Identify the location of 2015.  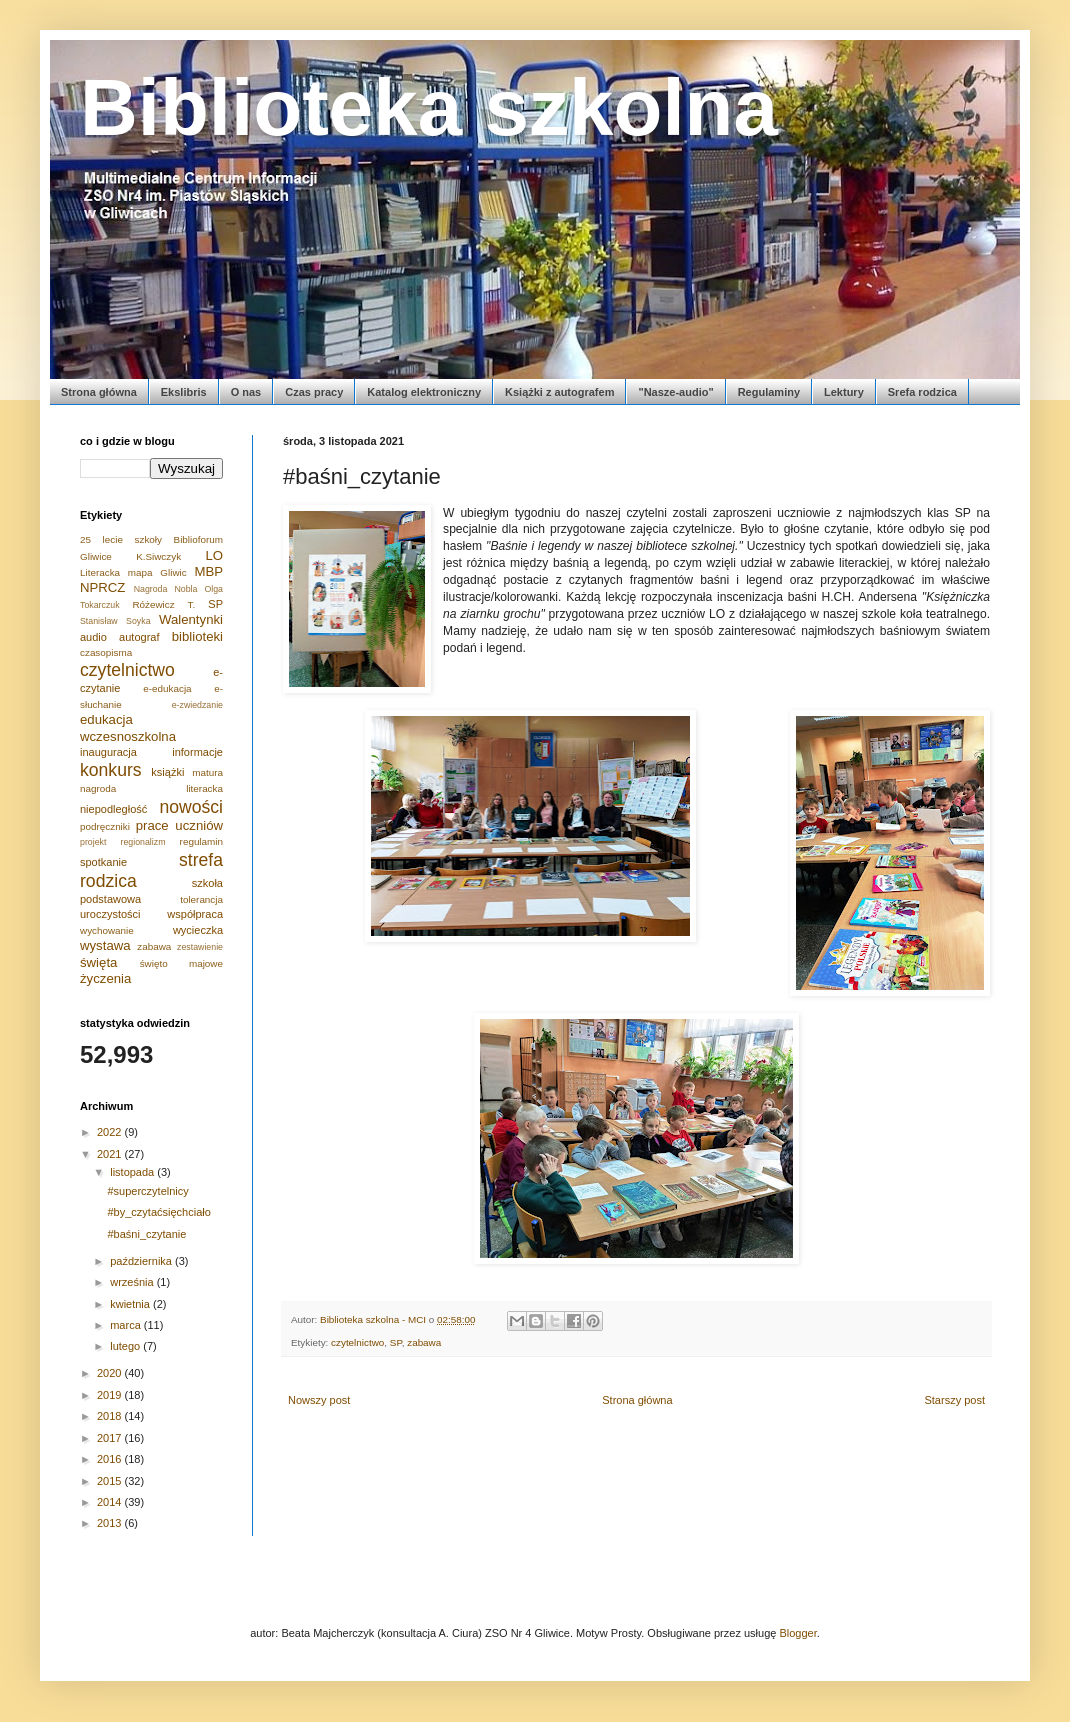
(111, 1481).